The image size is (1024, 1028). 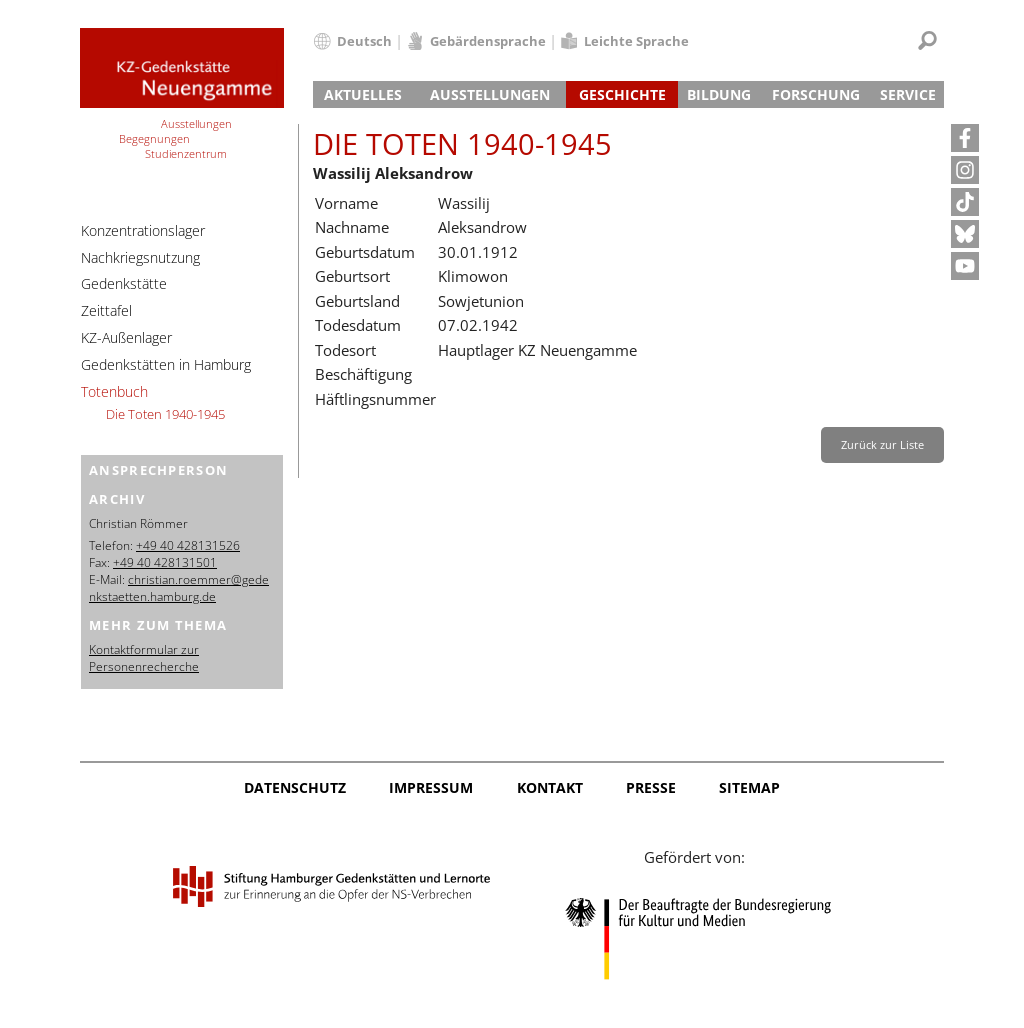 I want to click on Sitemap, so click(x=749, y=787).